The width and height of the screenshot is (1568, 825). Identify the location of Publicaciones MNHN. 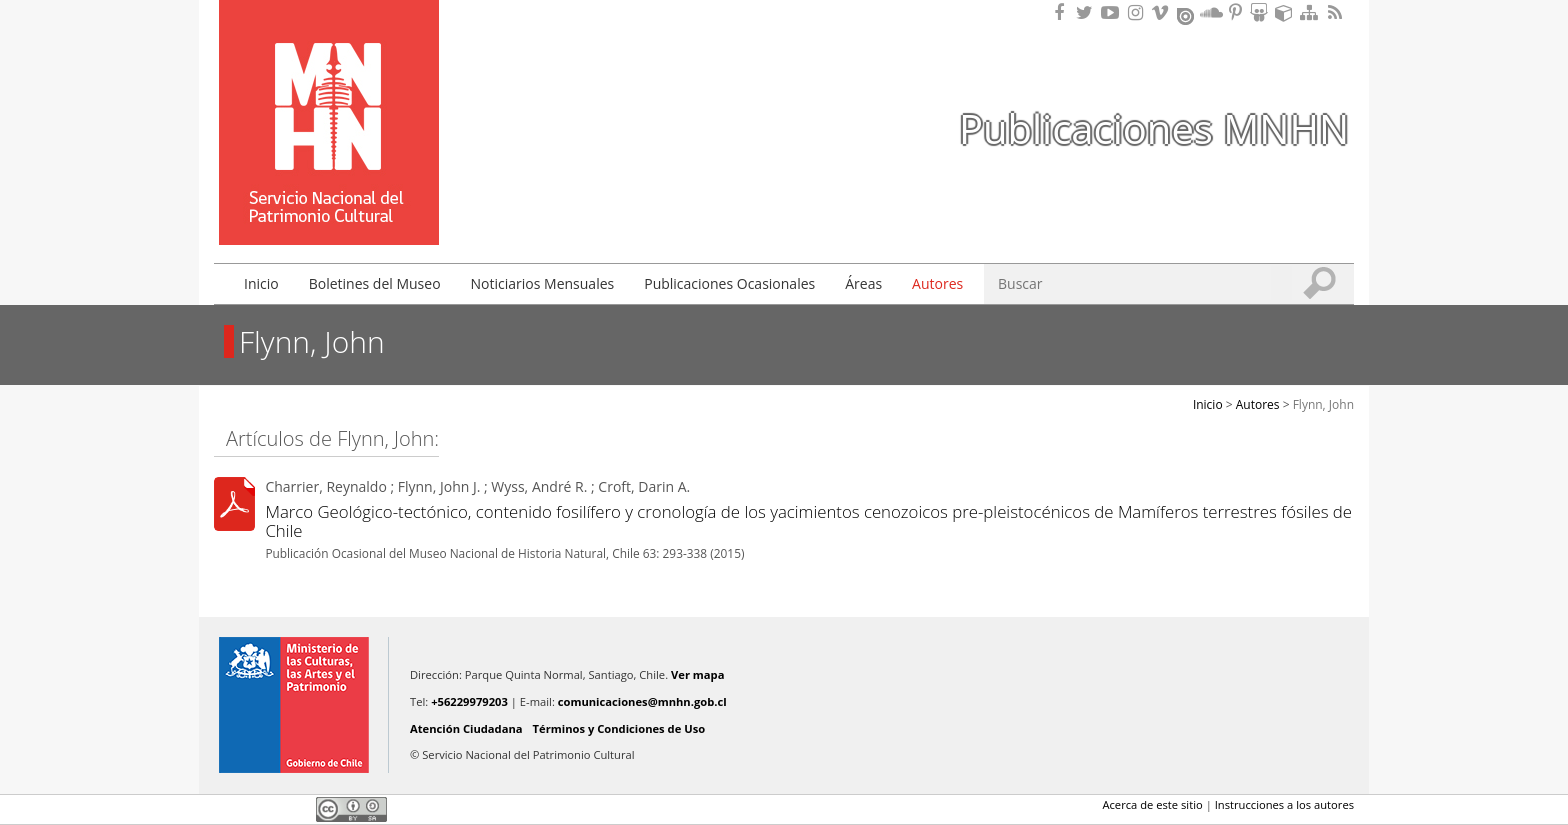
(1154, 128).